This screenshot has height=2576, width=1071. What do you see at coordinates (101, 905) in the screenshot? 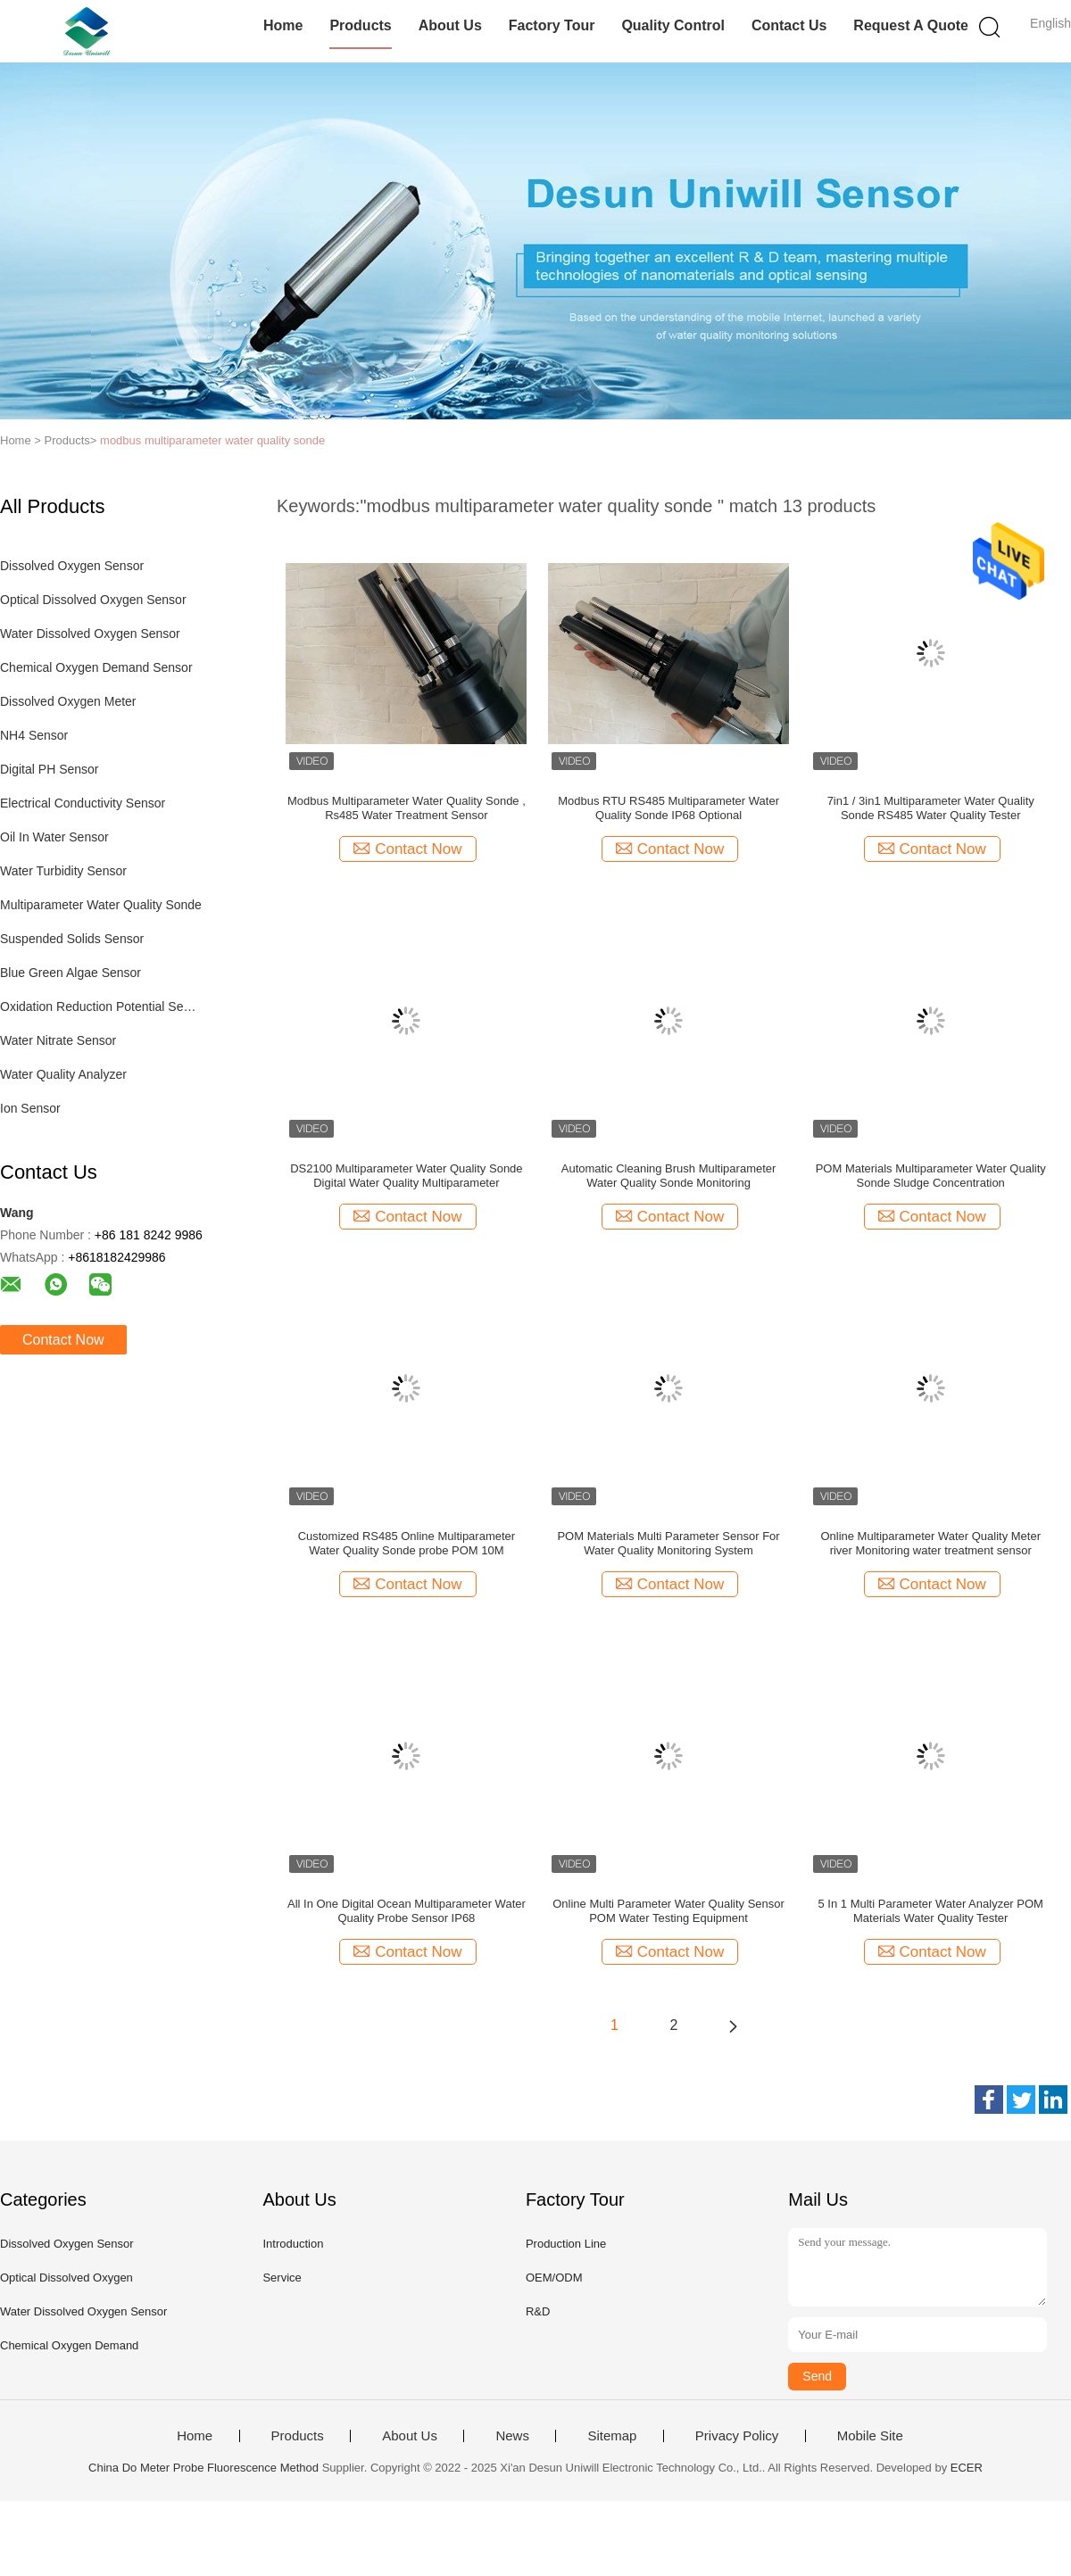
I see `Multiparameter Water Quality Sonde` at bounding box center [101, 905].